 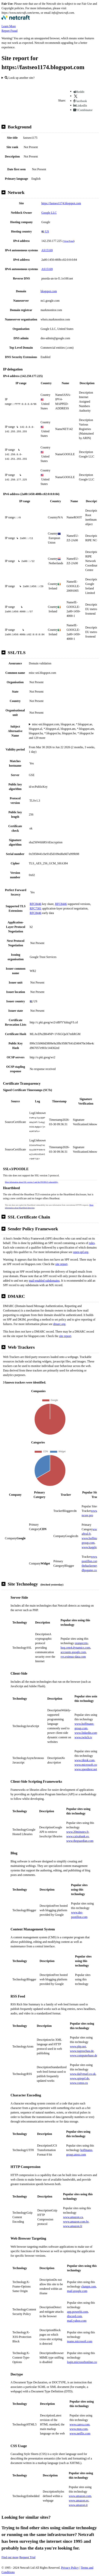 What do you see at coordinates (73, 2217) in the screenshot?
I see `www.amazon.ca` at bounding box center [73, 2217].